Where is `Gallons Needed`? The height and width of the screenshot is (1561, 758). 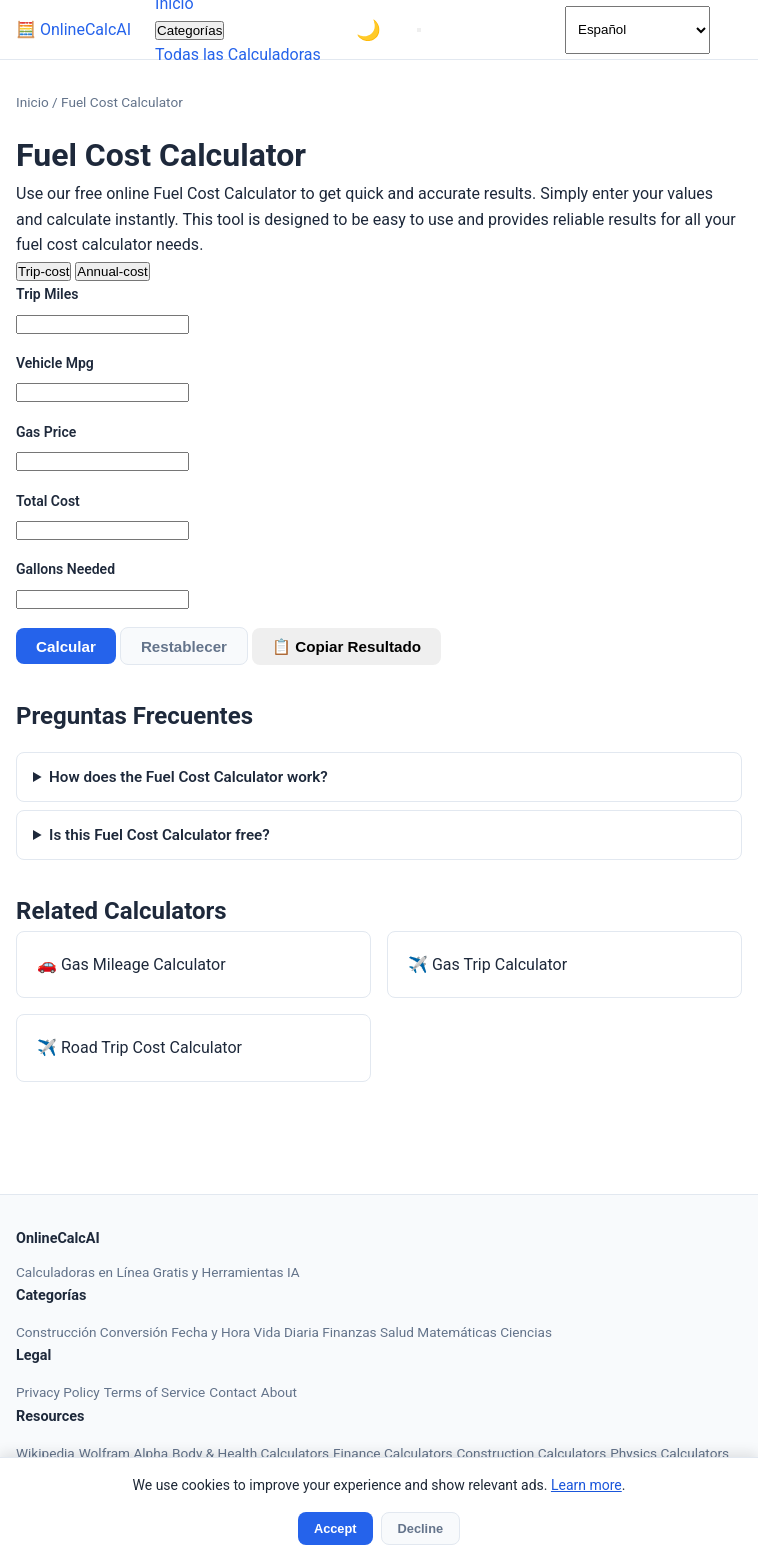 Gallons Needed is located at coordinates (65, 569).